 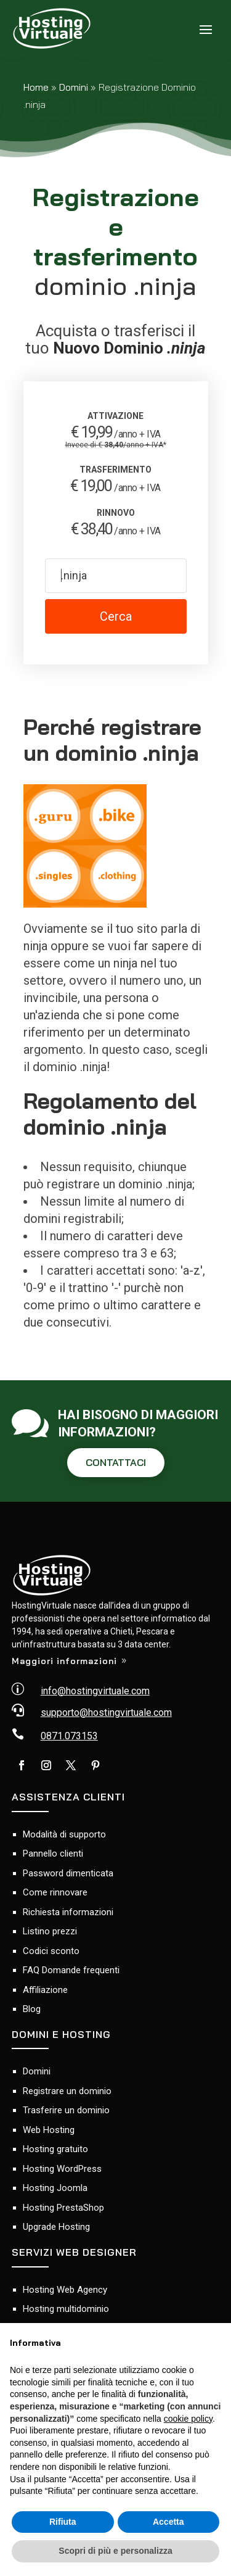 I want to click on Rifiuta [button], so click(x=62, y=2522).